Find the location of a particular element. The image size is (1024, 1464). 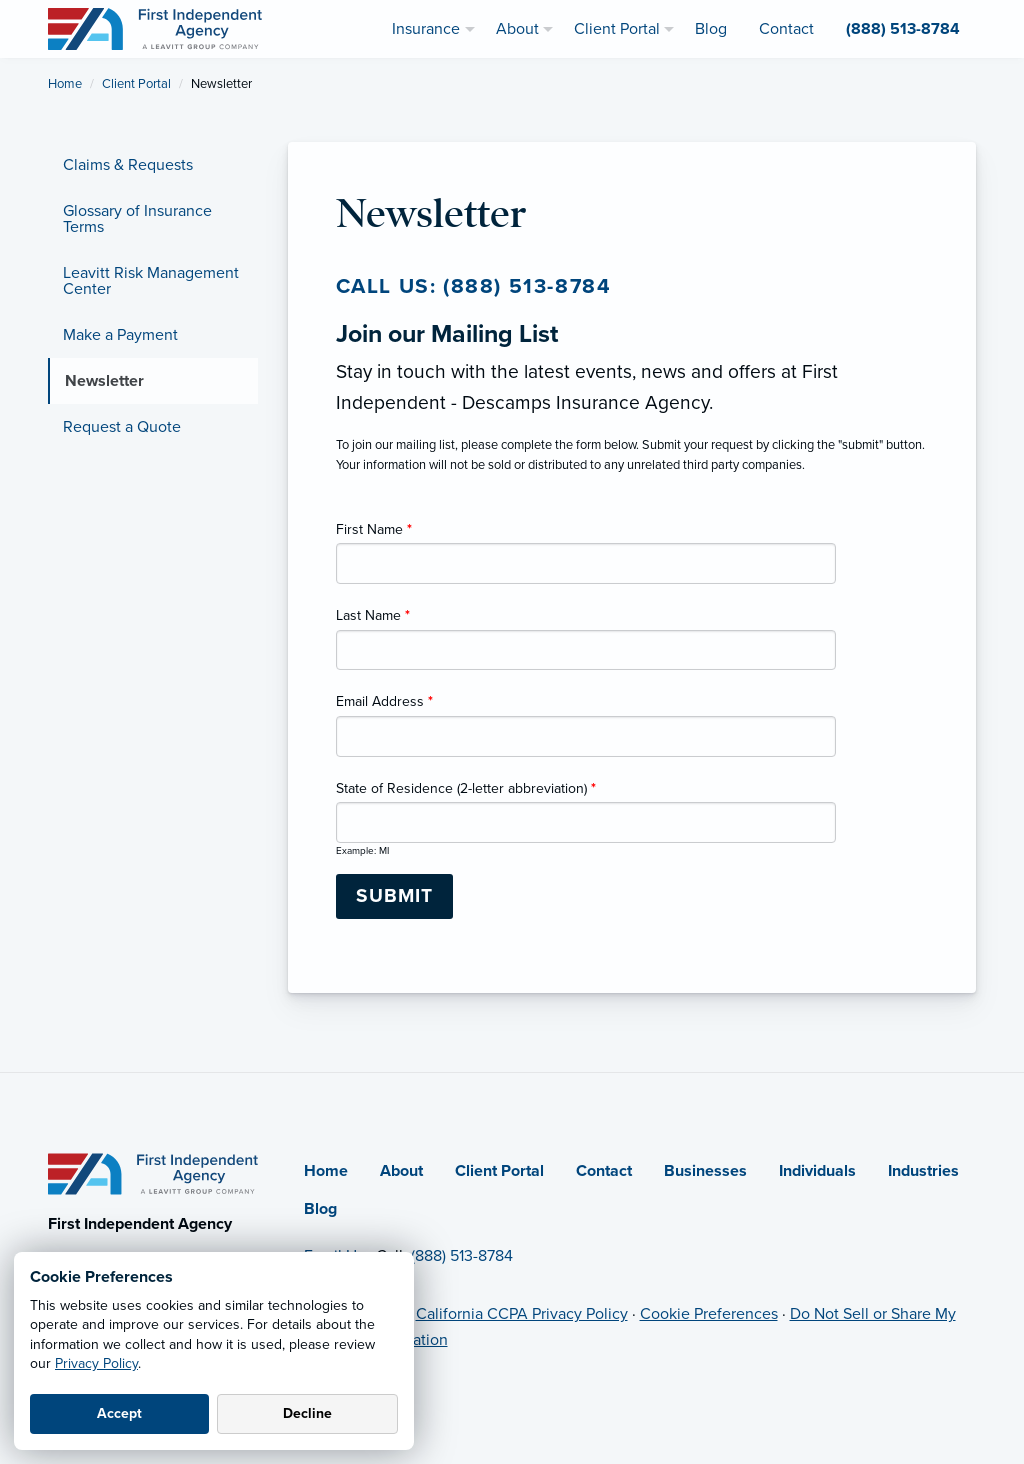

(888) 513-8784 is located at coordinates (462, 1256).